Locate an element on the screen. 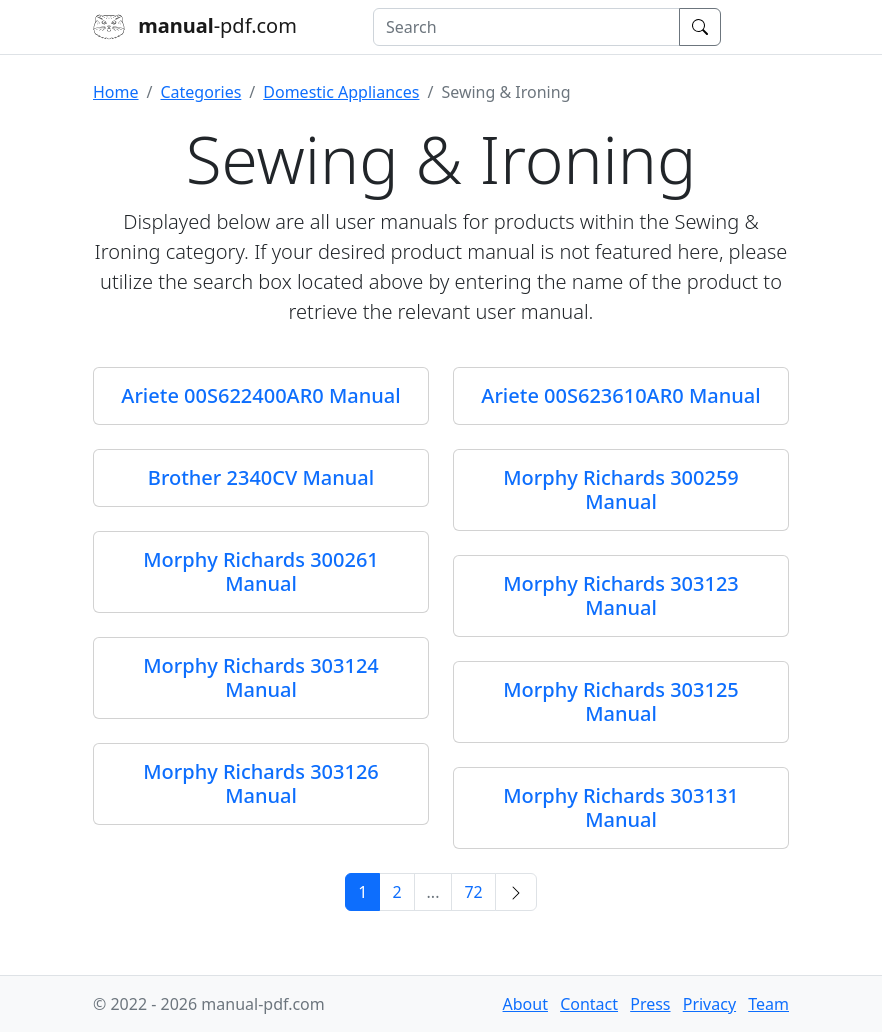  Morphy Richards 303125 Manual is located at coordinates (621, 701).